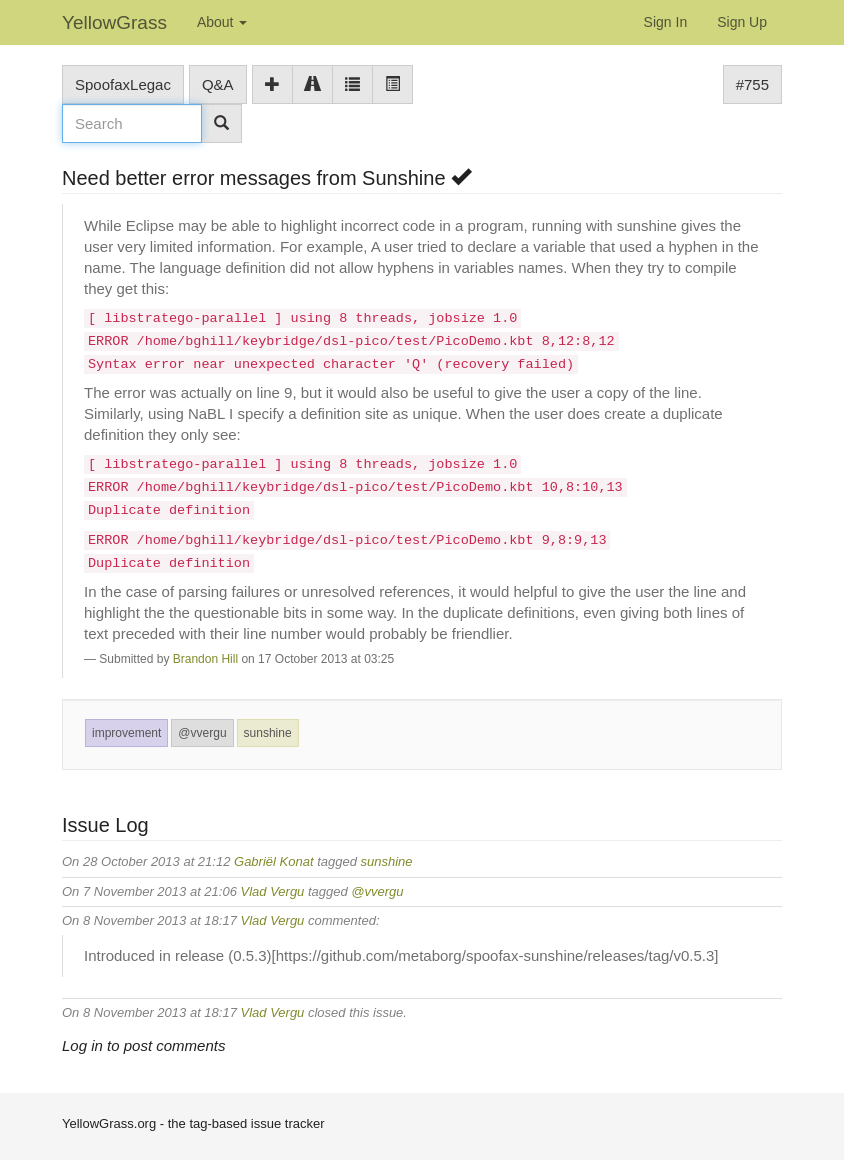  Describe the element at coordinates (274, 861) in the screenshot. I see `Gabriël Konat` at that location.